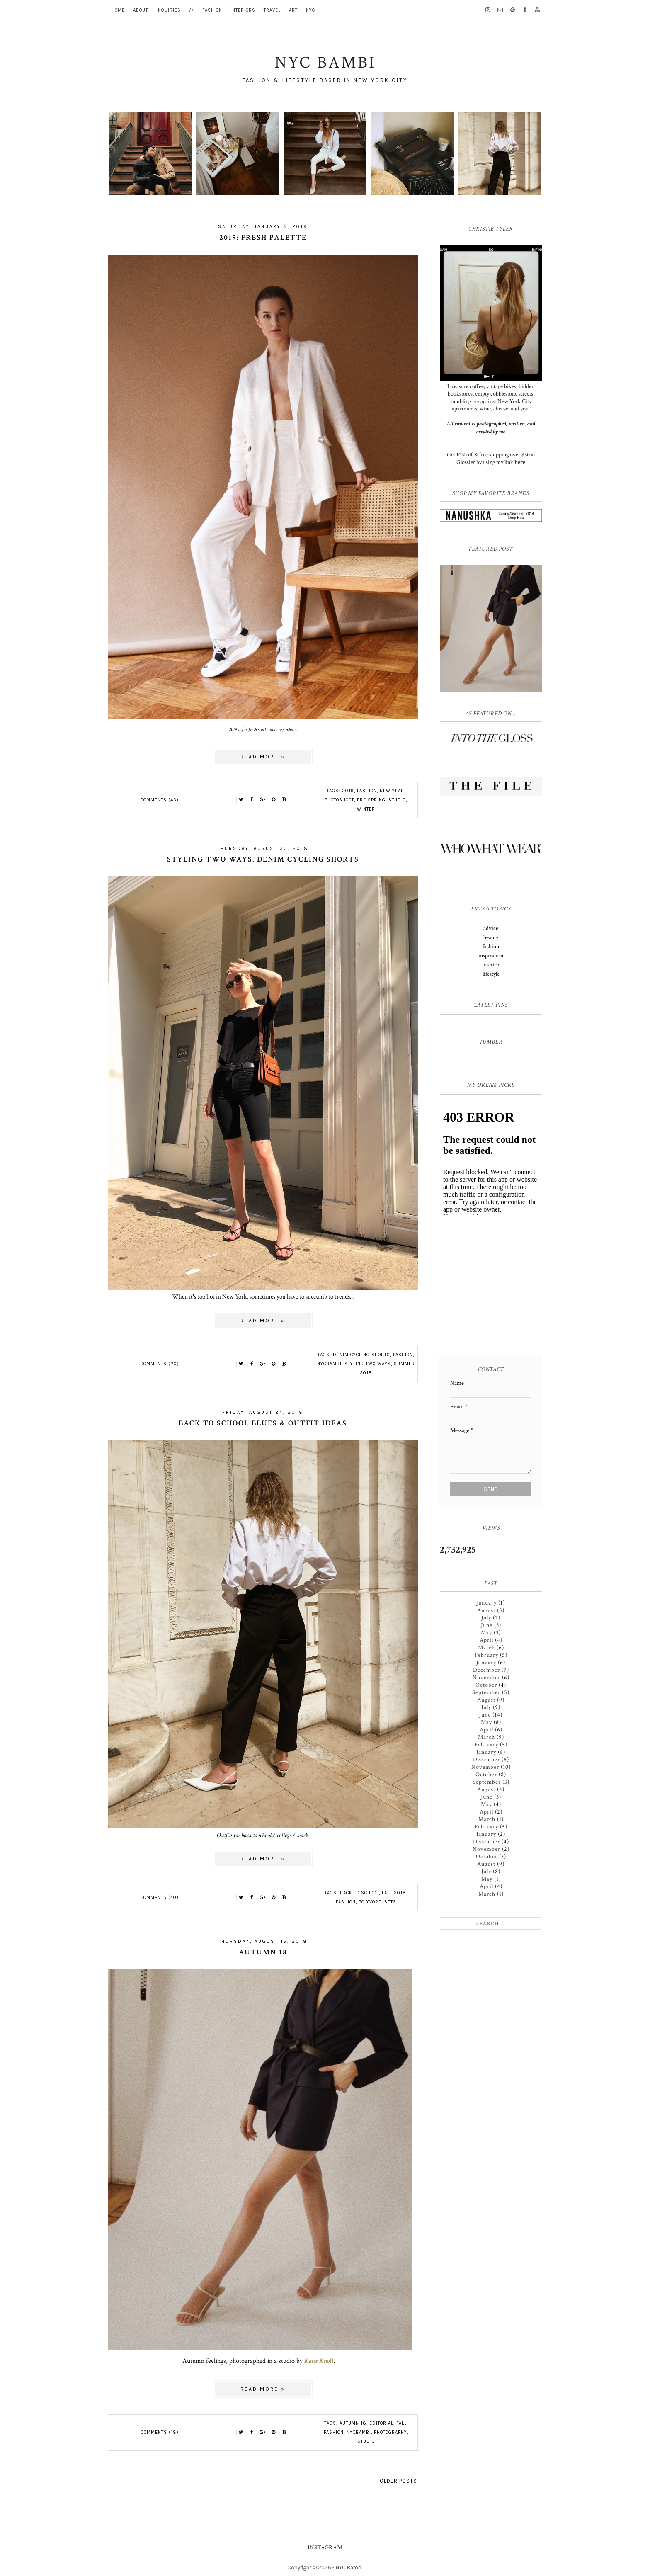  I want to click on photoshoot, so click(339, 800).